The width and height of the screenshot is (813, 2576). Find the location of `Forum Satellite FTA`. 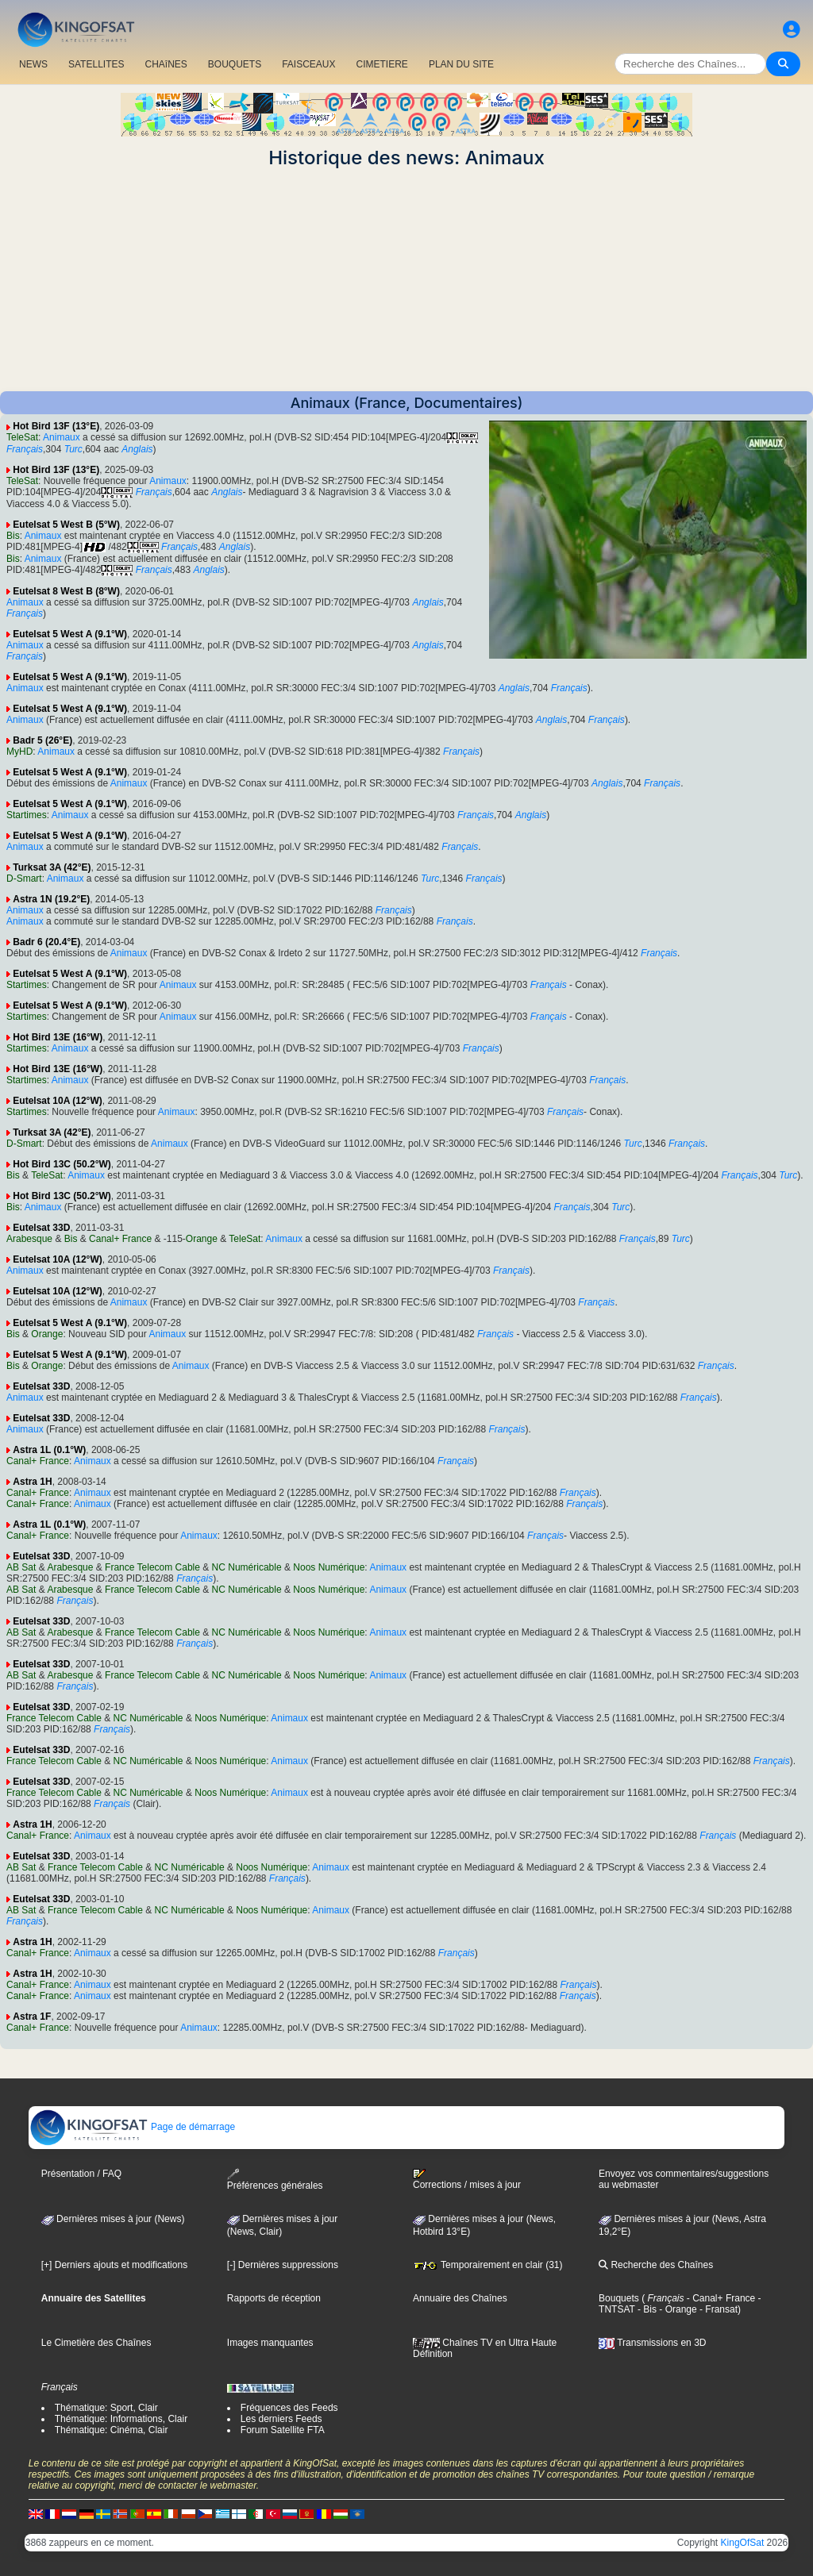

Forum Satellite FTA is located at coordinates (283, 2430).